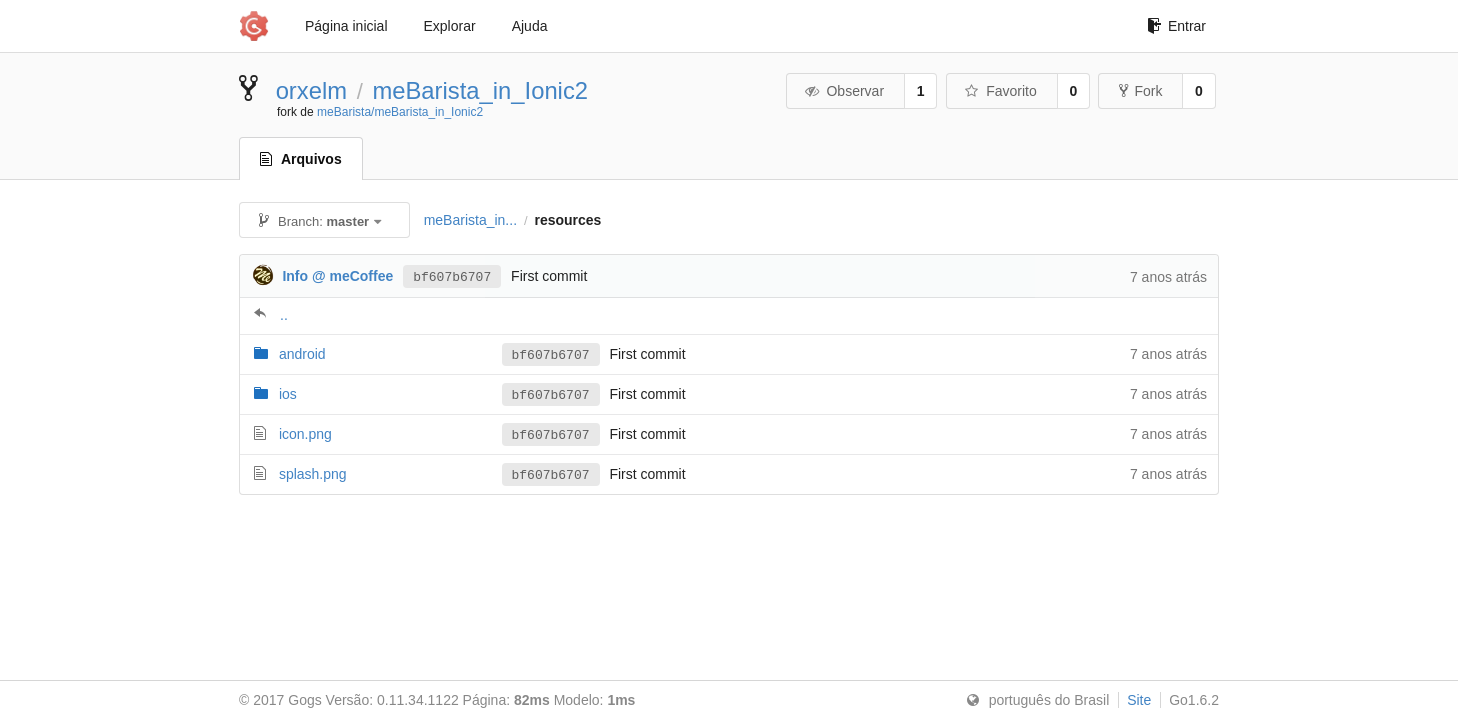 The width and height of the screenshot is (1458, 720). Describe the element at coordinates (288, 394) in the screenshot. I see `ios` at that location.